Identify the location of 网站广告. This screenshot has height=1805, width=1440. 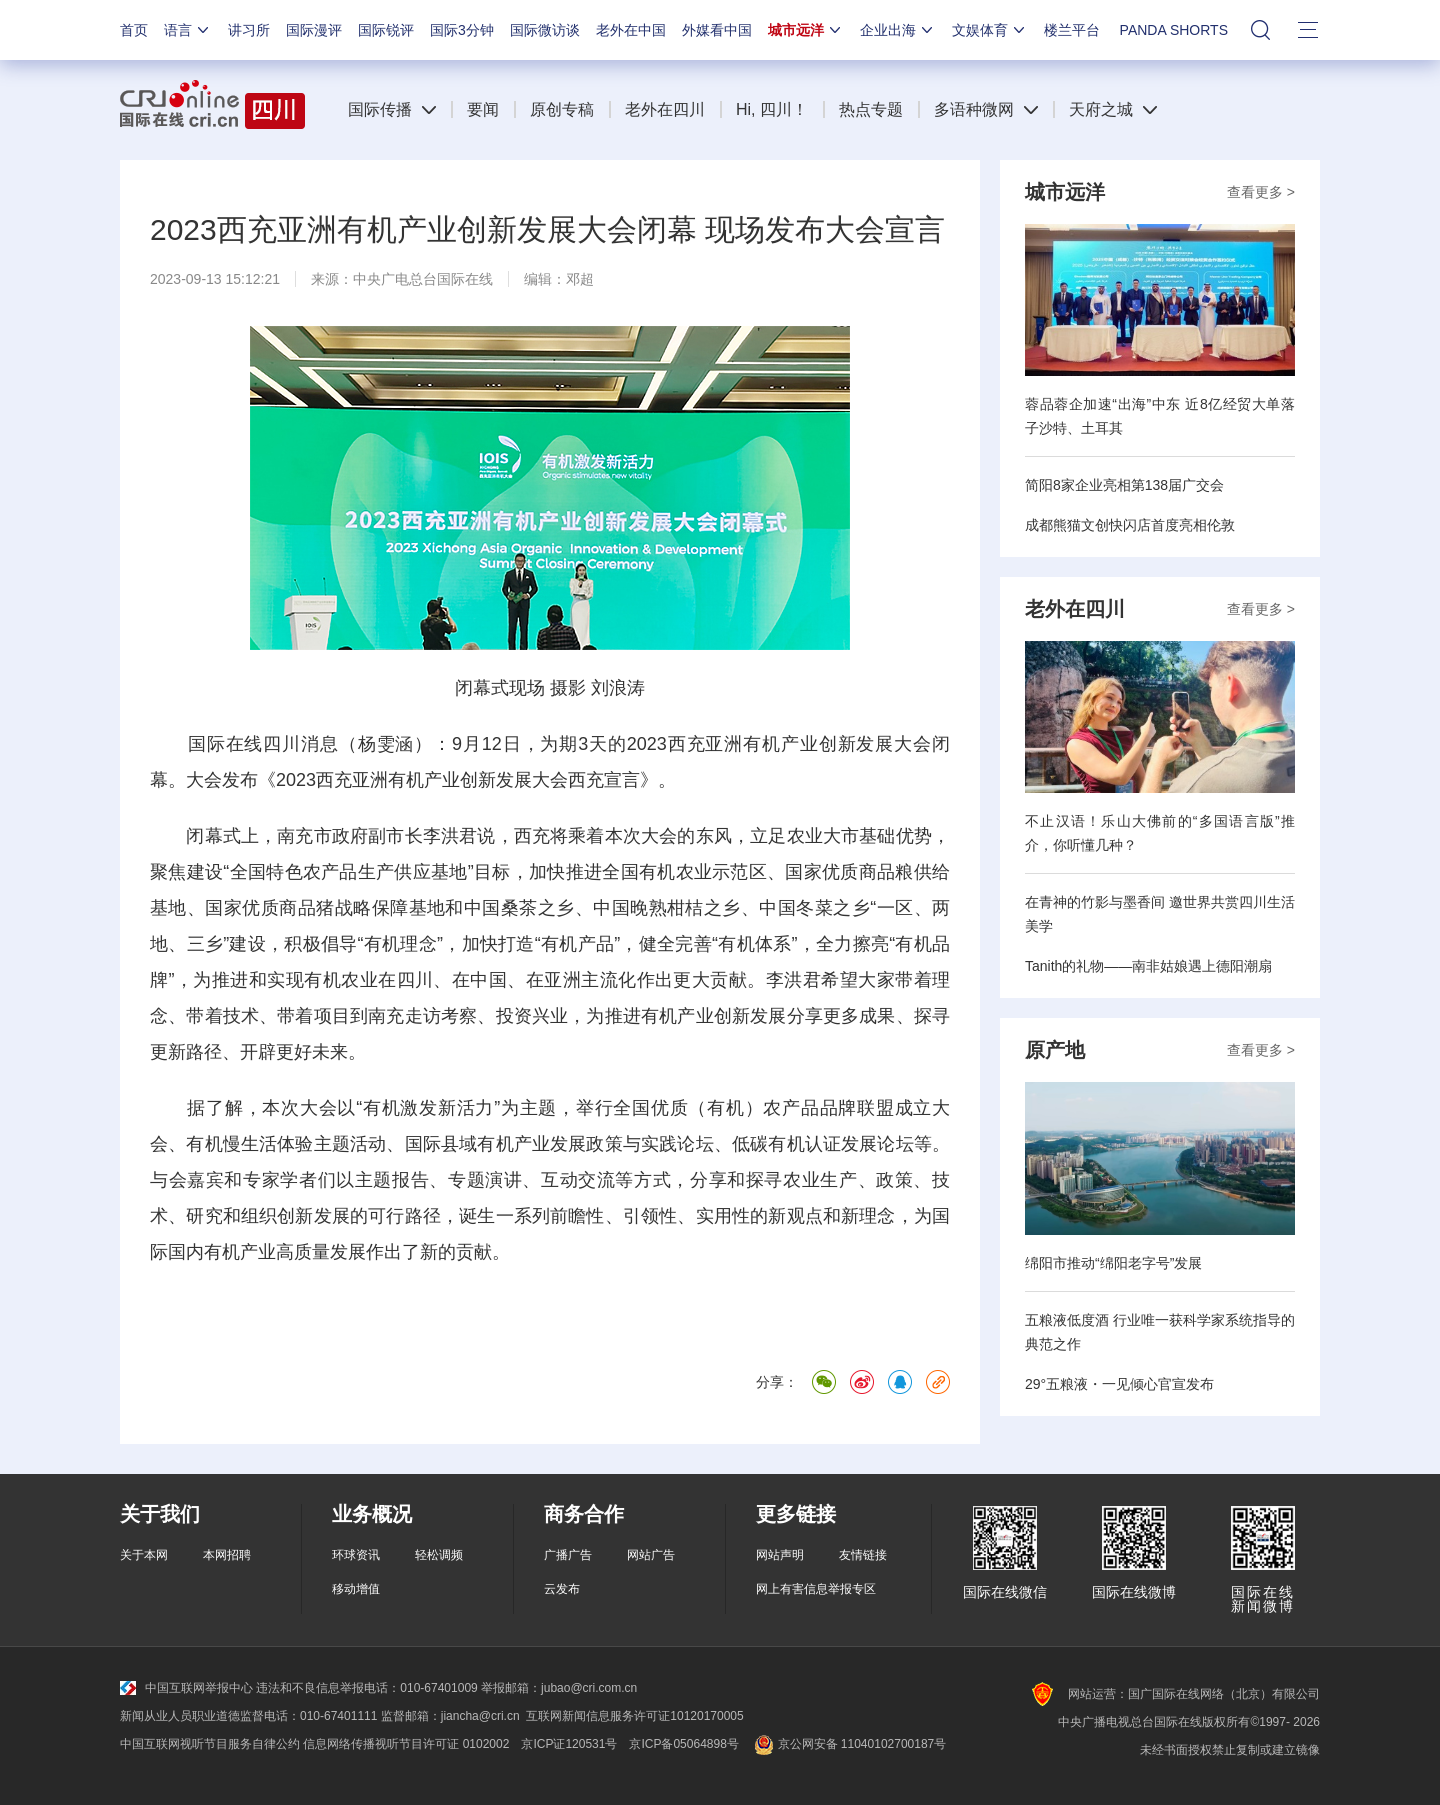
(651, 1555).